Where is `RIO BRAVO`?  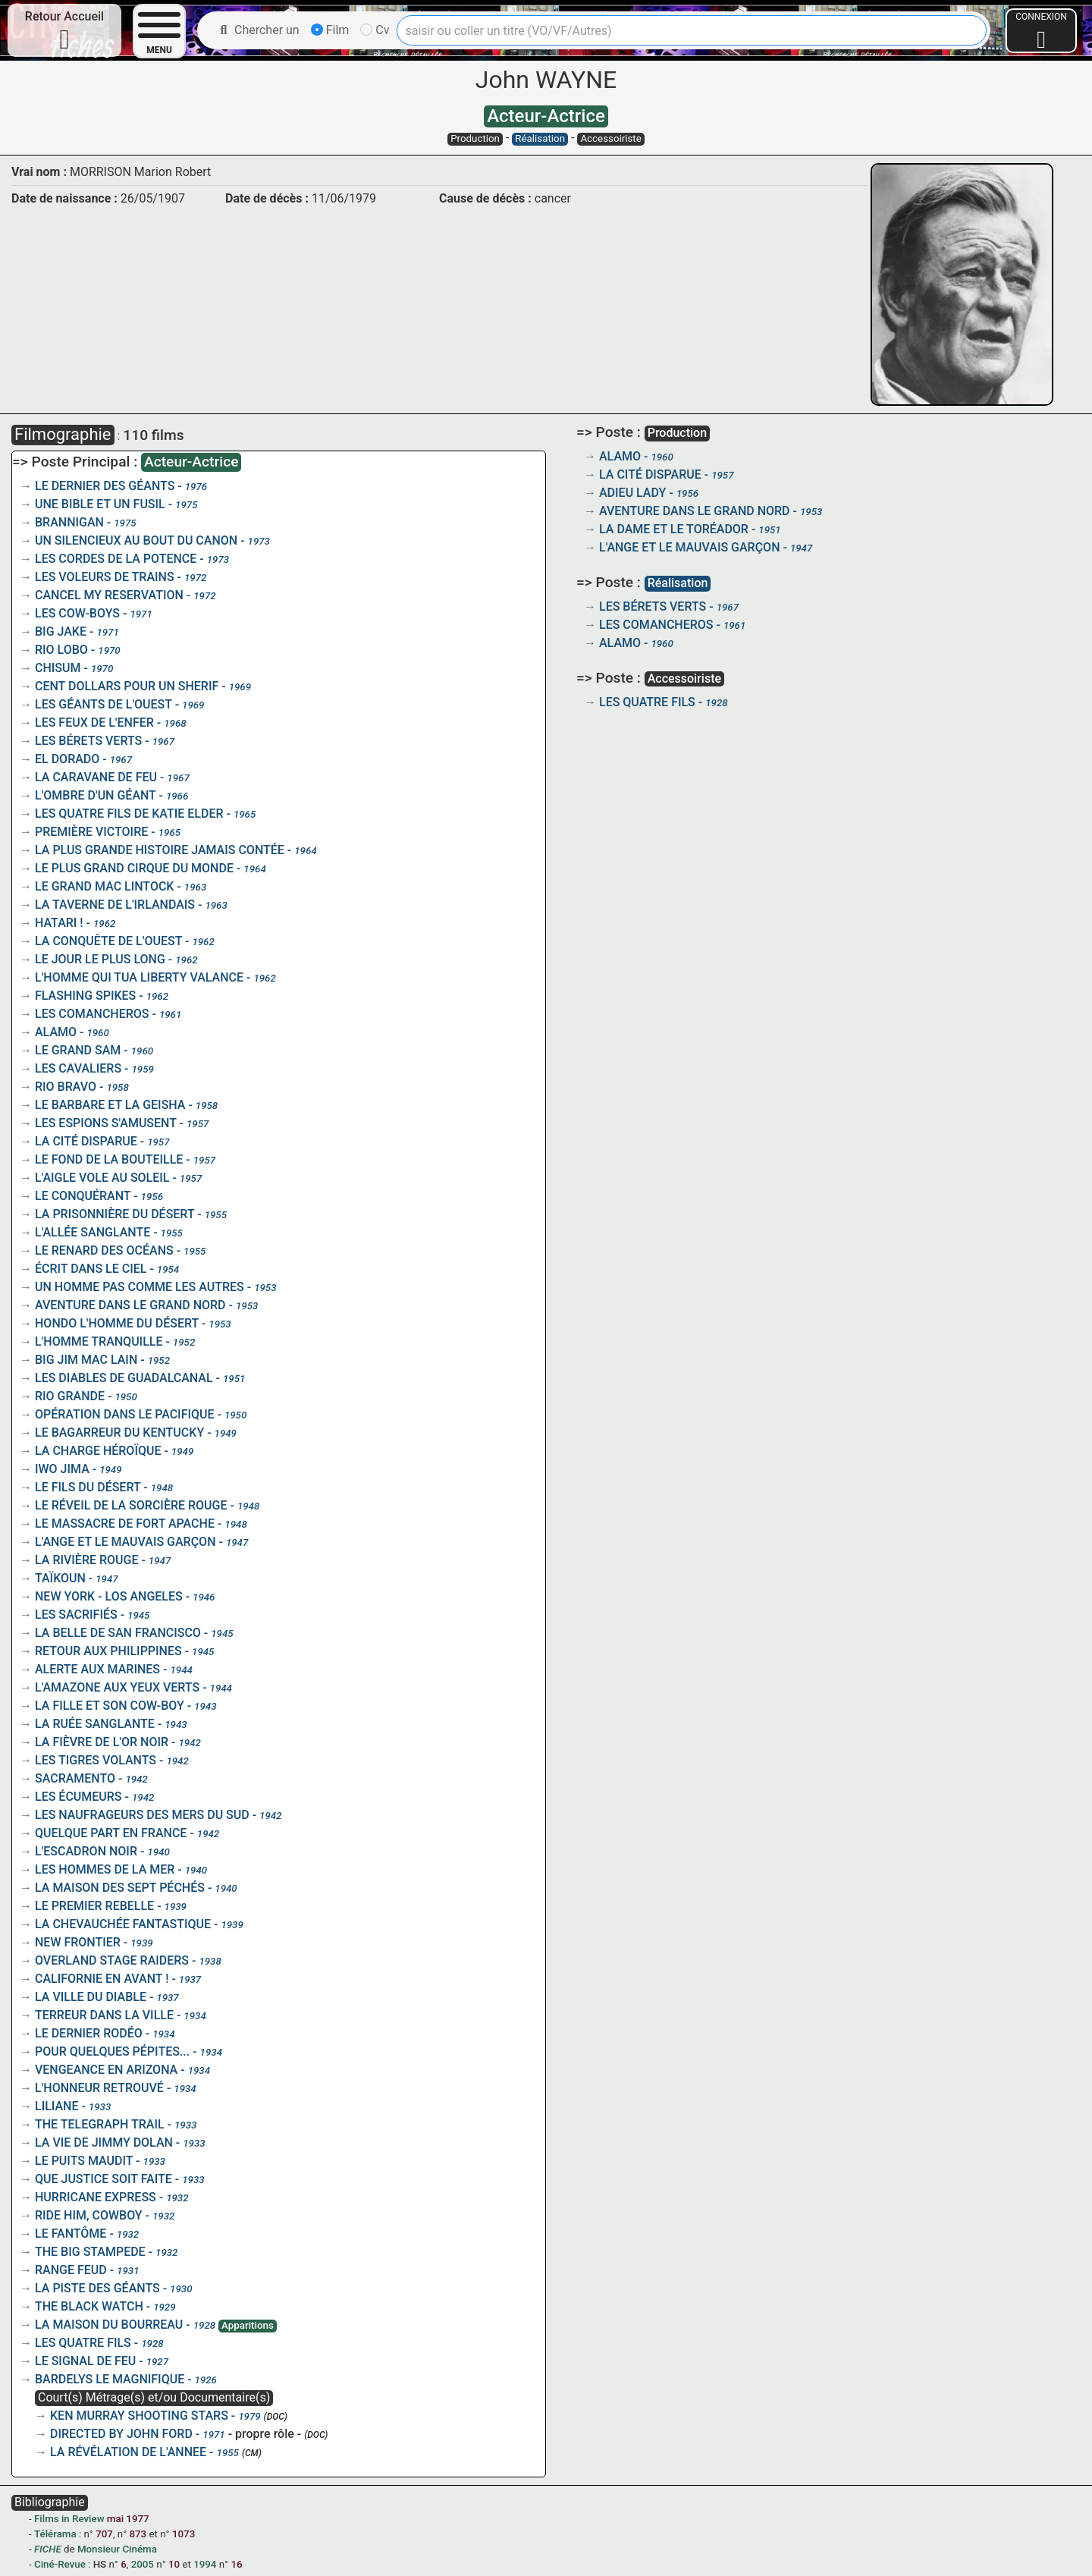 RIO BRAVO is located at coordinates (65, 1086).